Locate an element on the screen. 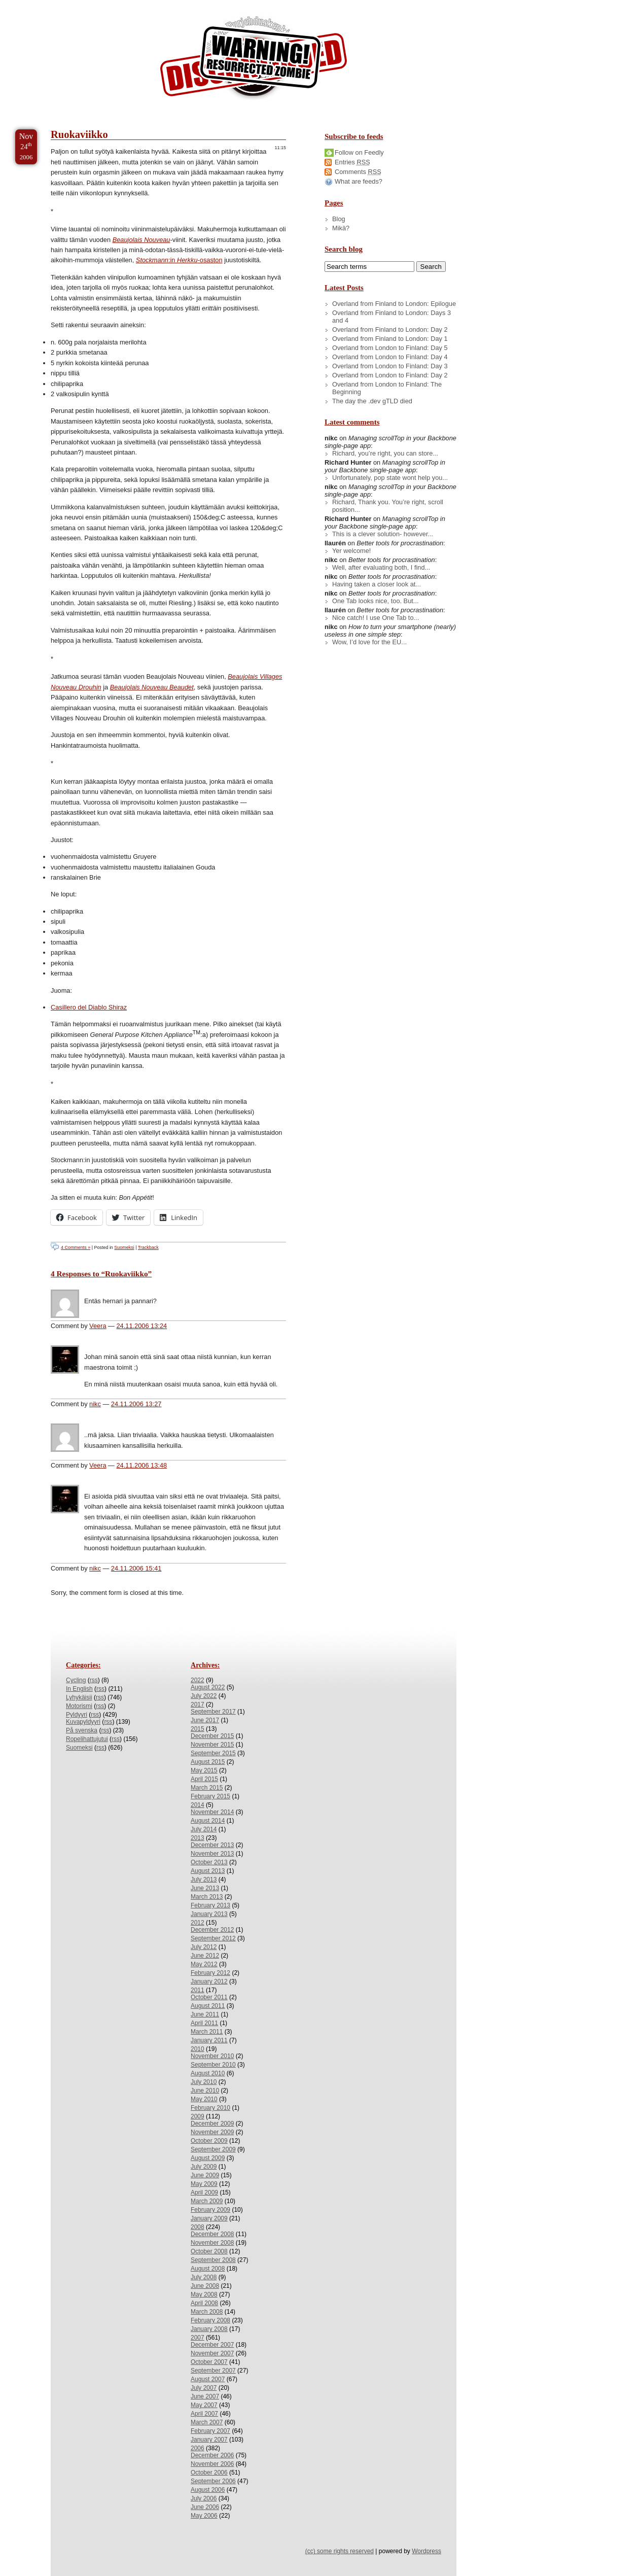 The image size is (642, 2576). Motorismi is located at coordinates (79, 1706).